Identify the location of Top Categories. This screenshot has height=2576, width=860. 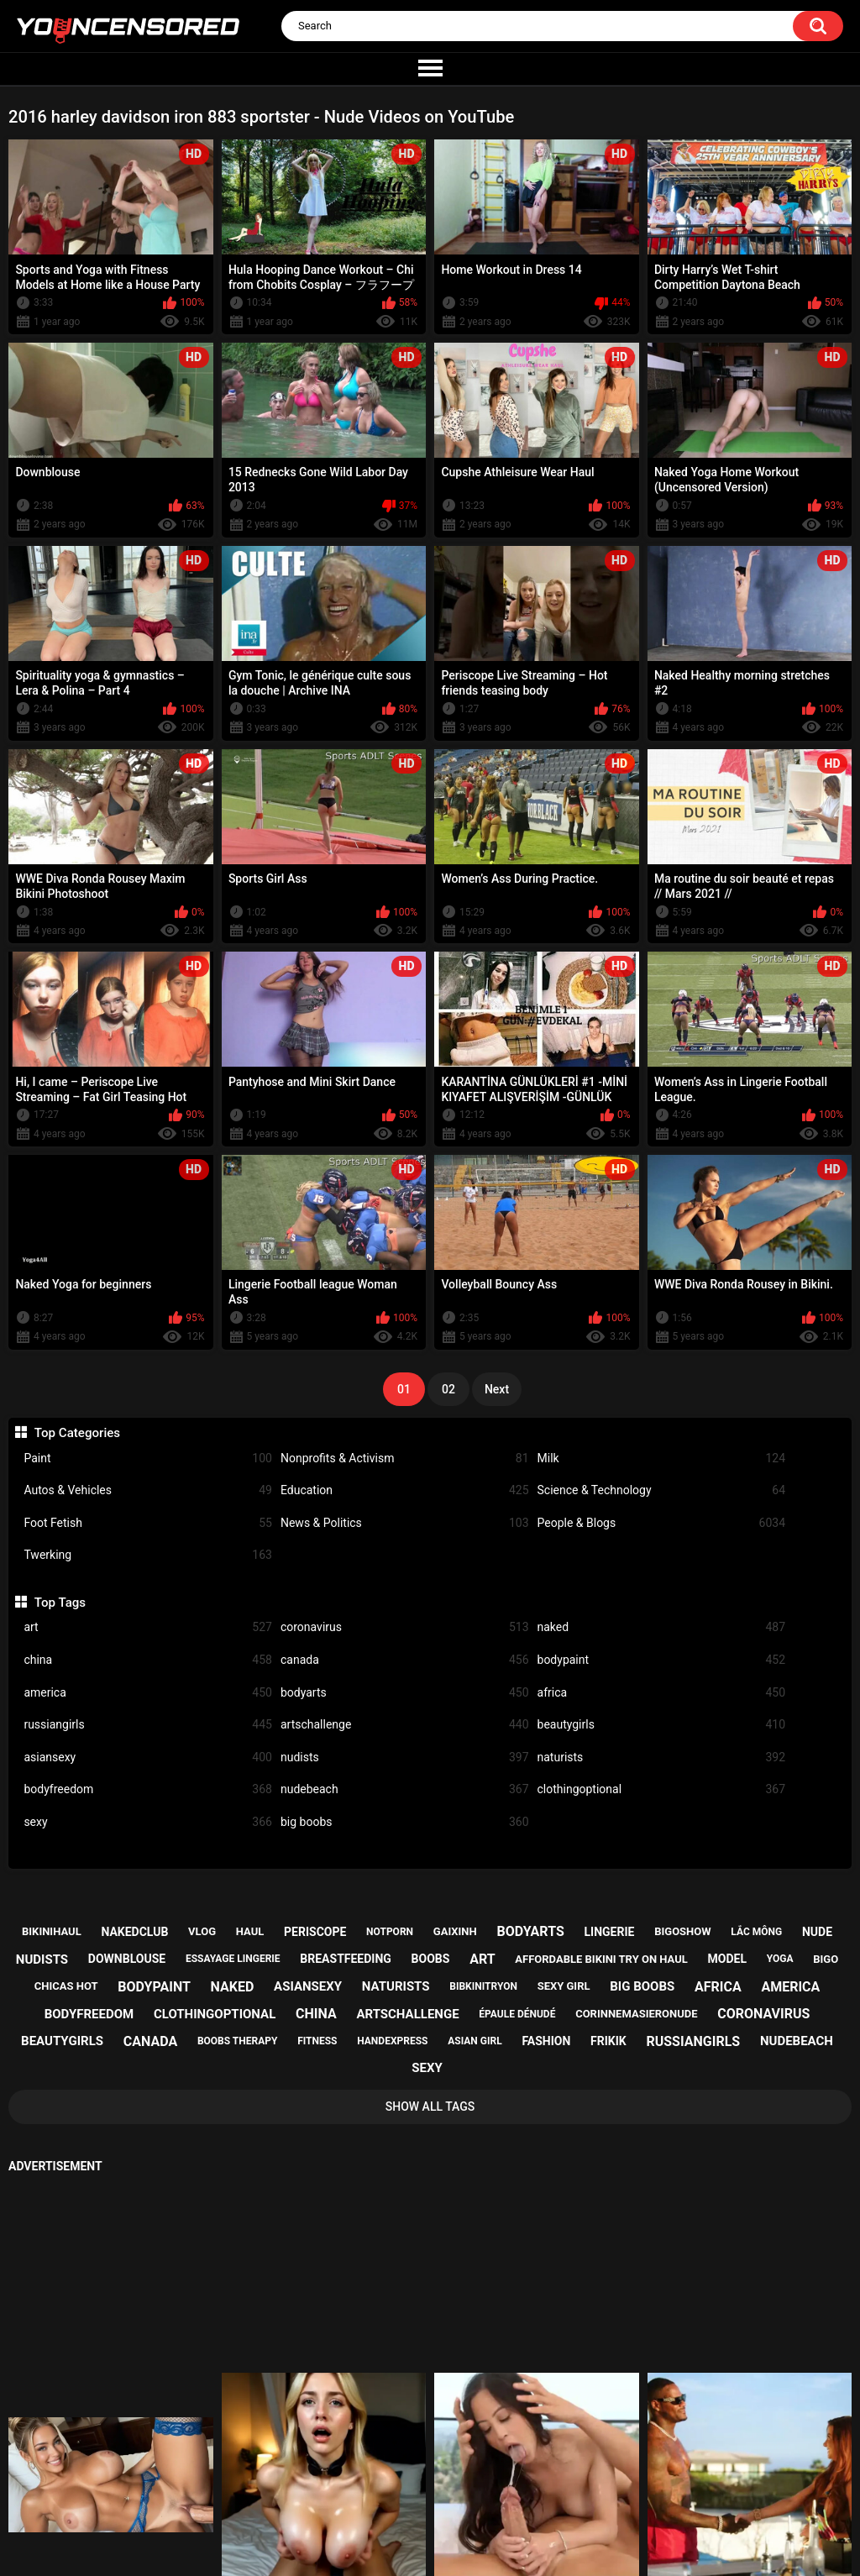
(77, 1432).